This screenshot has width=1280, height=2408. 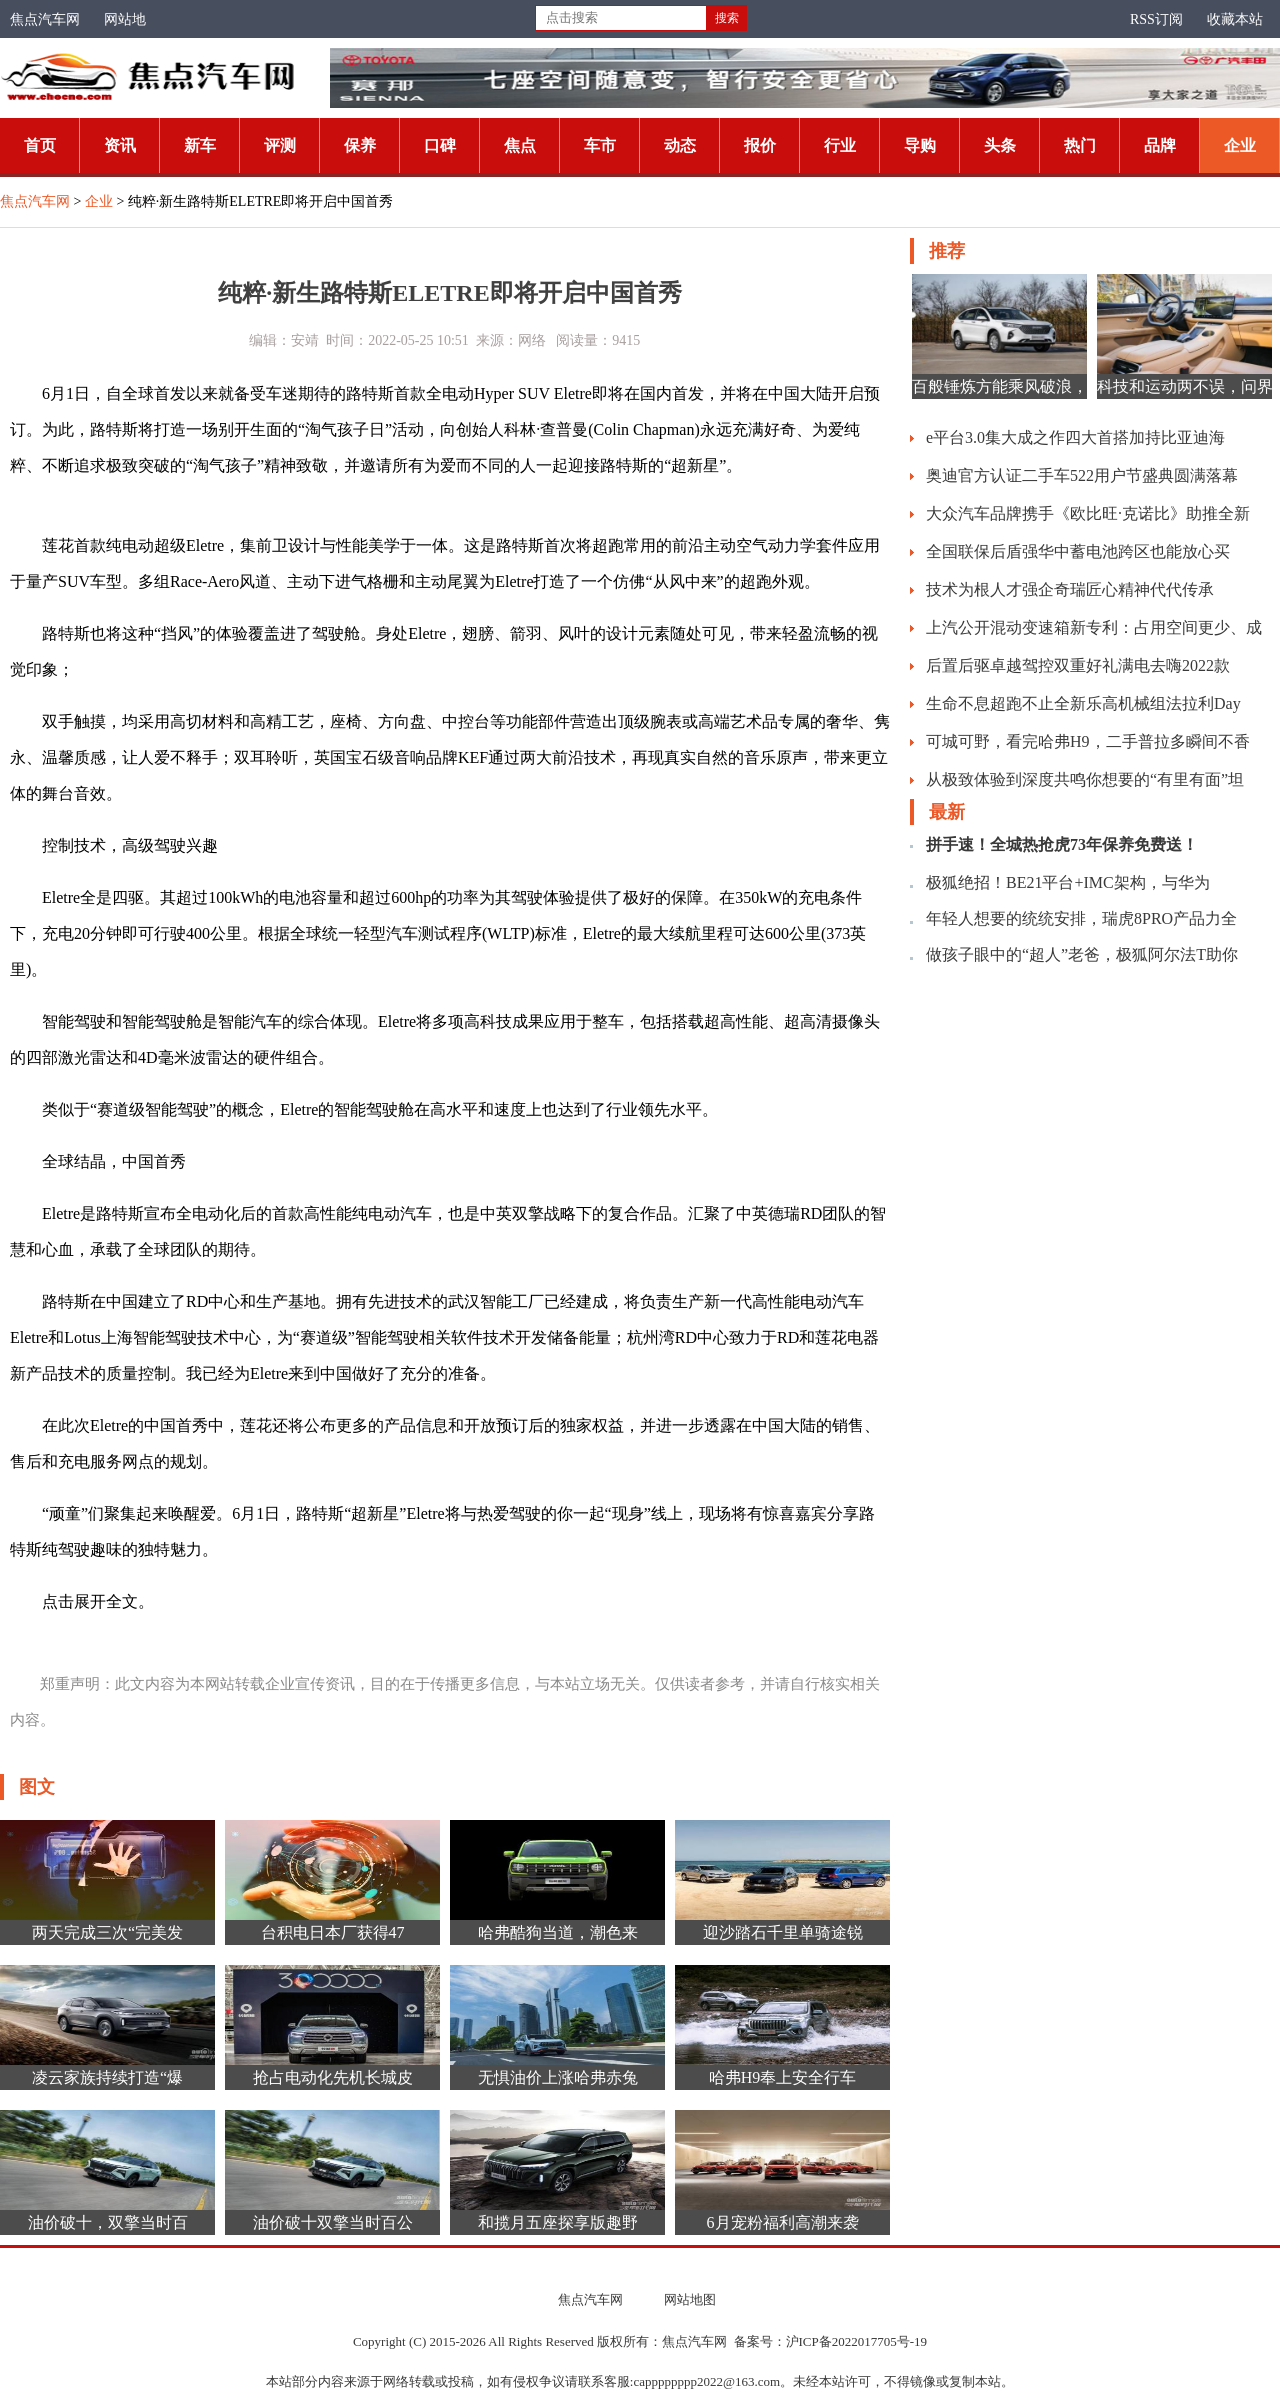 I want to click on 做孩子眼中的“超人”老爸，极狐阿尔法T助你, so click(x=1082, y=954).